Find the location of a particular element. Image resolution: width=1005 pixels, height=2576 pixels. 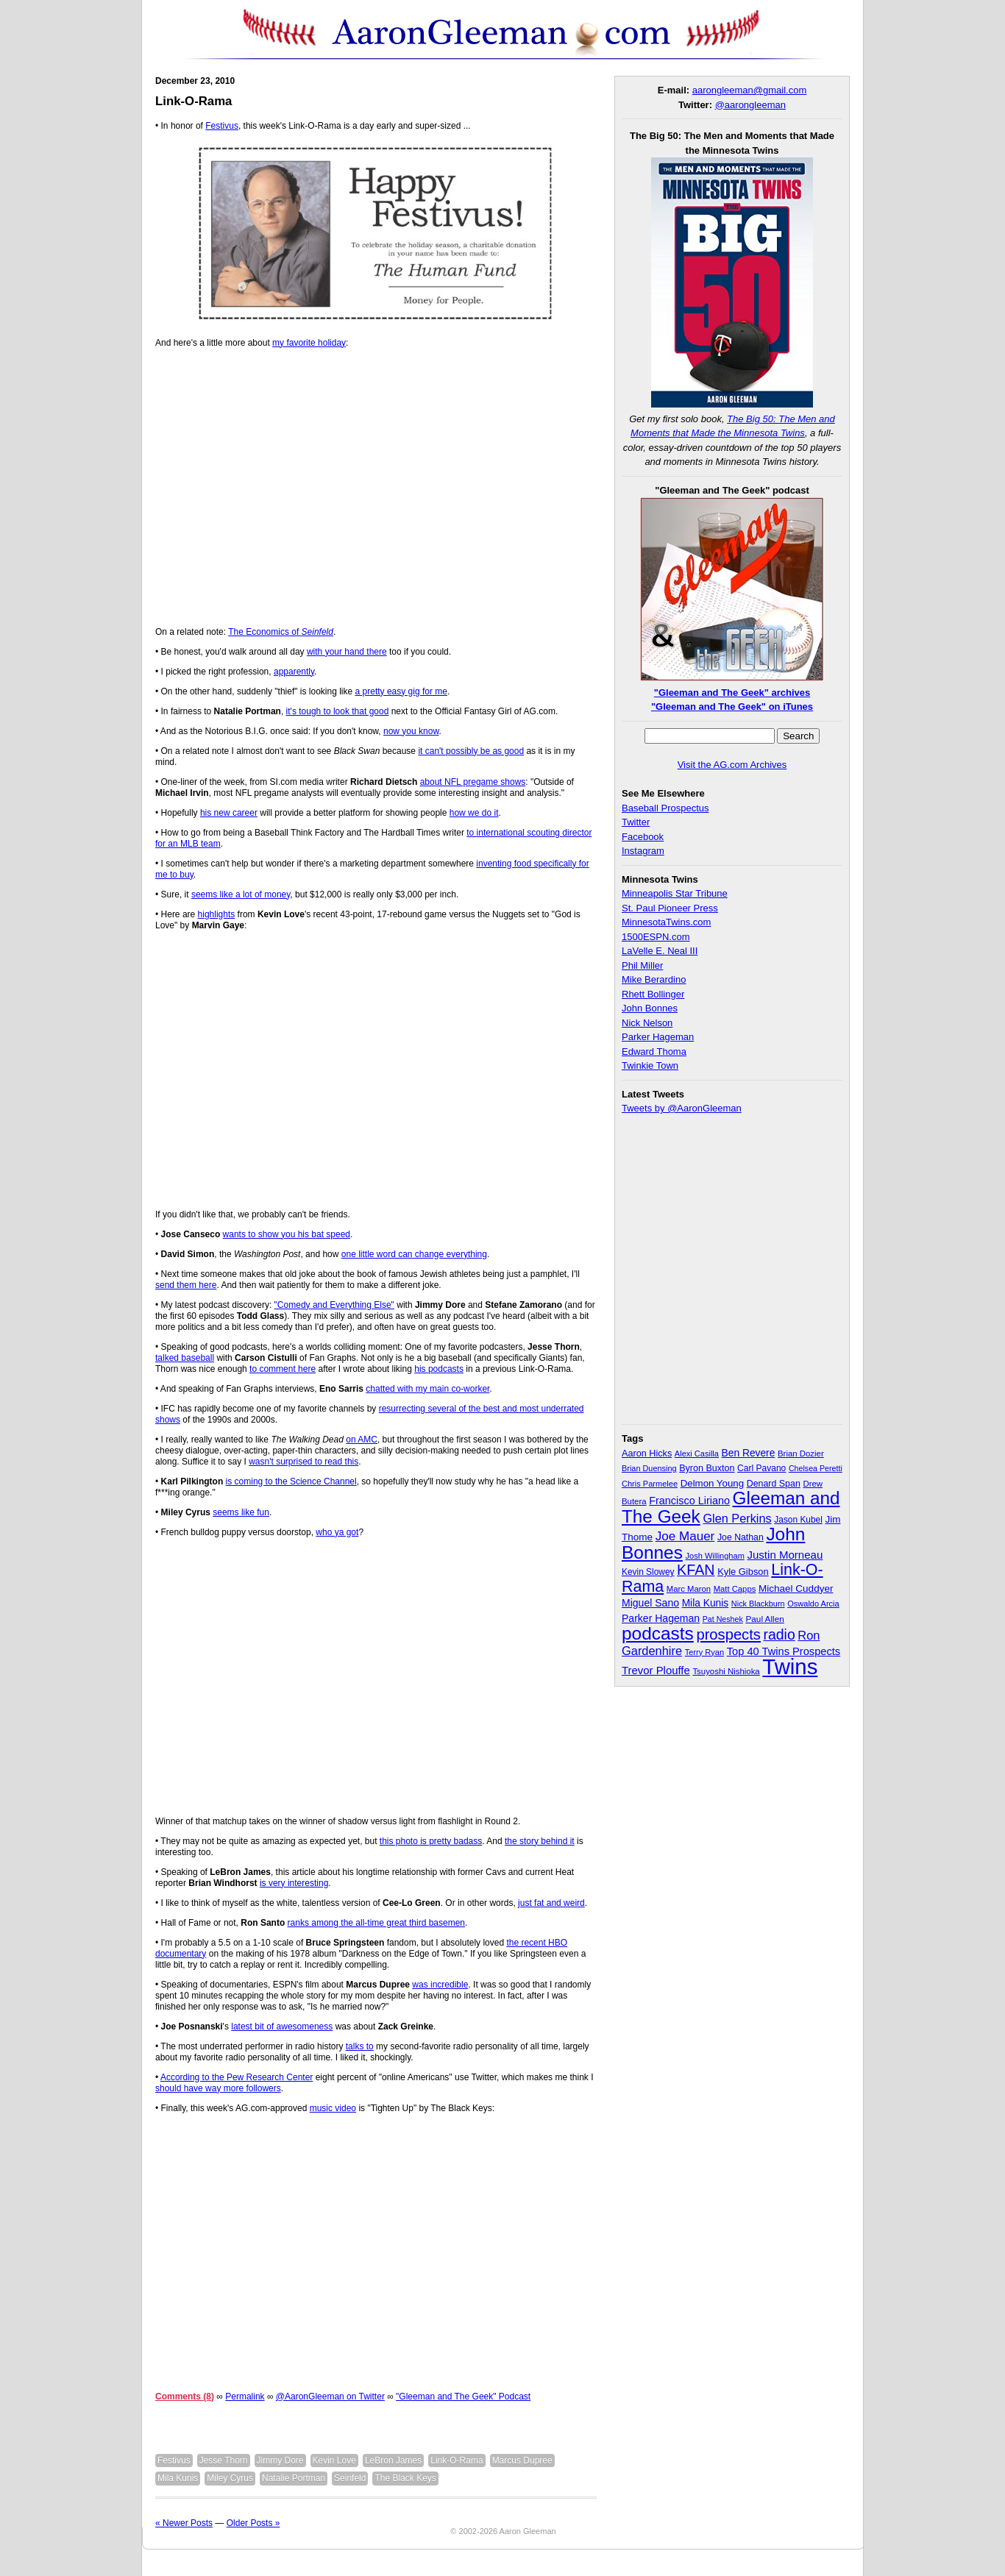

who ya got is located at coordinates (337, 1532).